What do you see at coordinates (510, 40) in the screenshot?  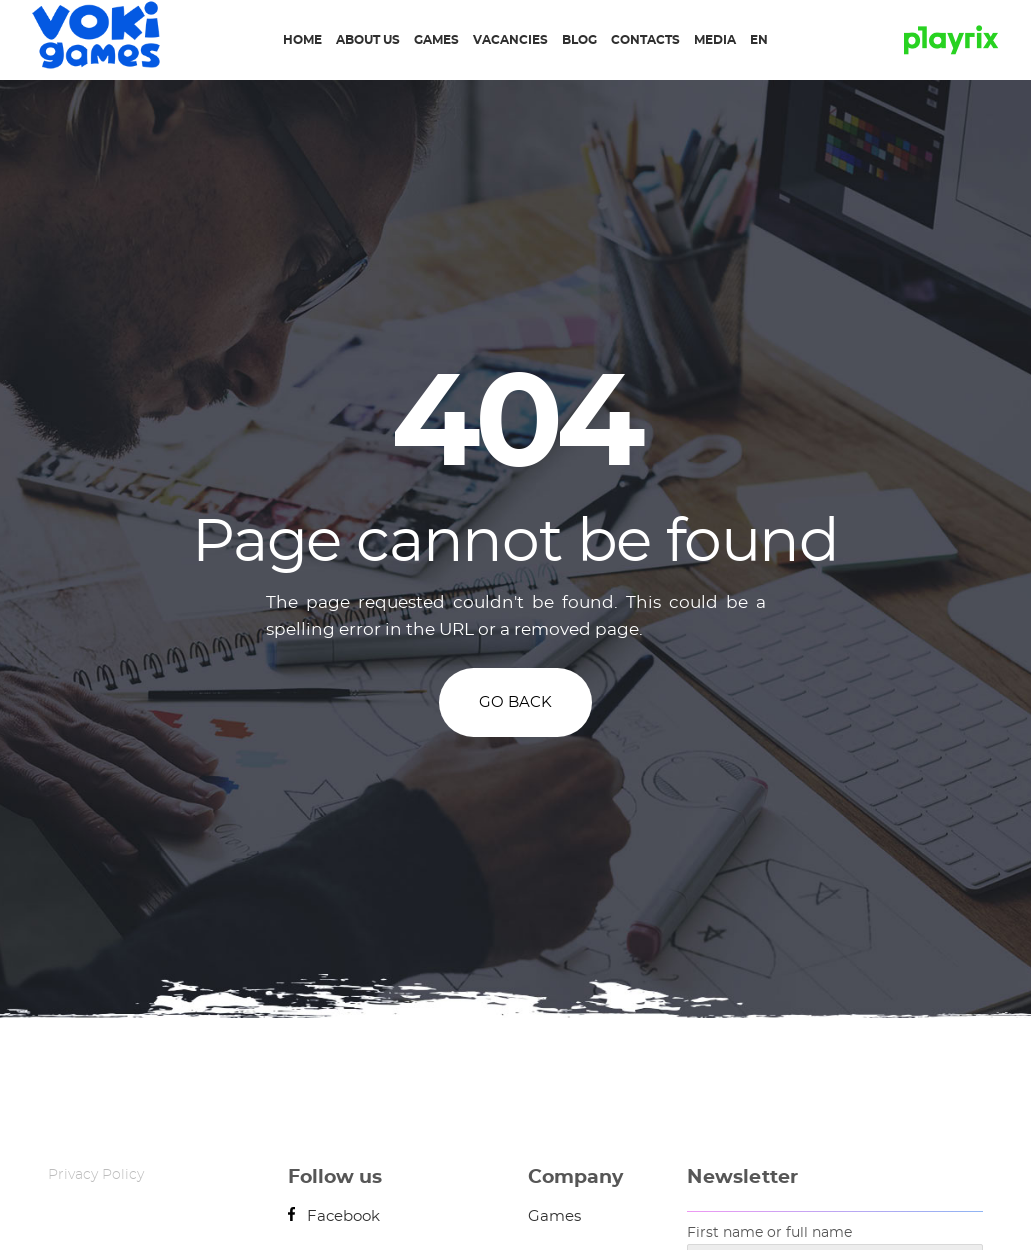 I see `Vacancies` at bounding box center [510, 40].